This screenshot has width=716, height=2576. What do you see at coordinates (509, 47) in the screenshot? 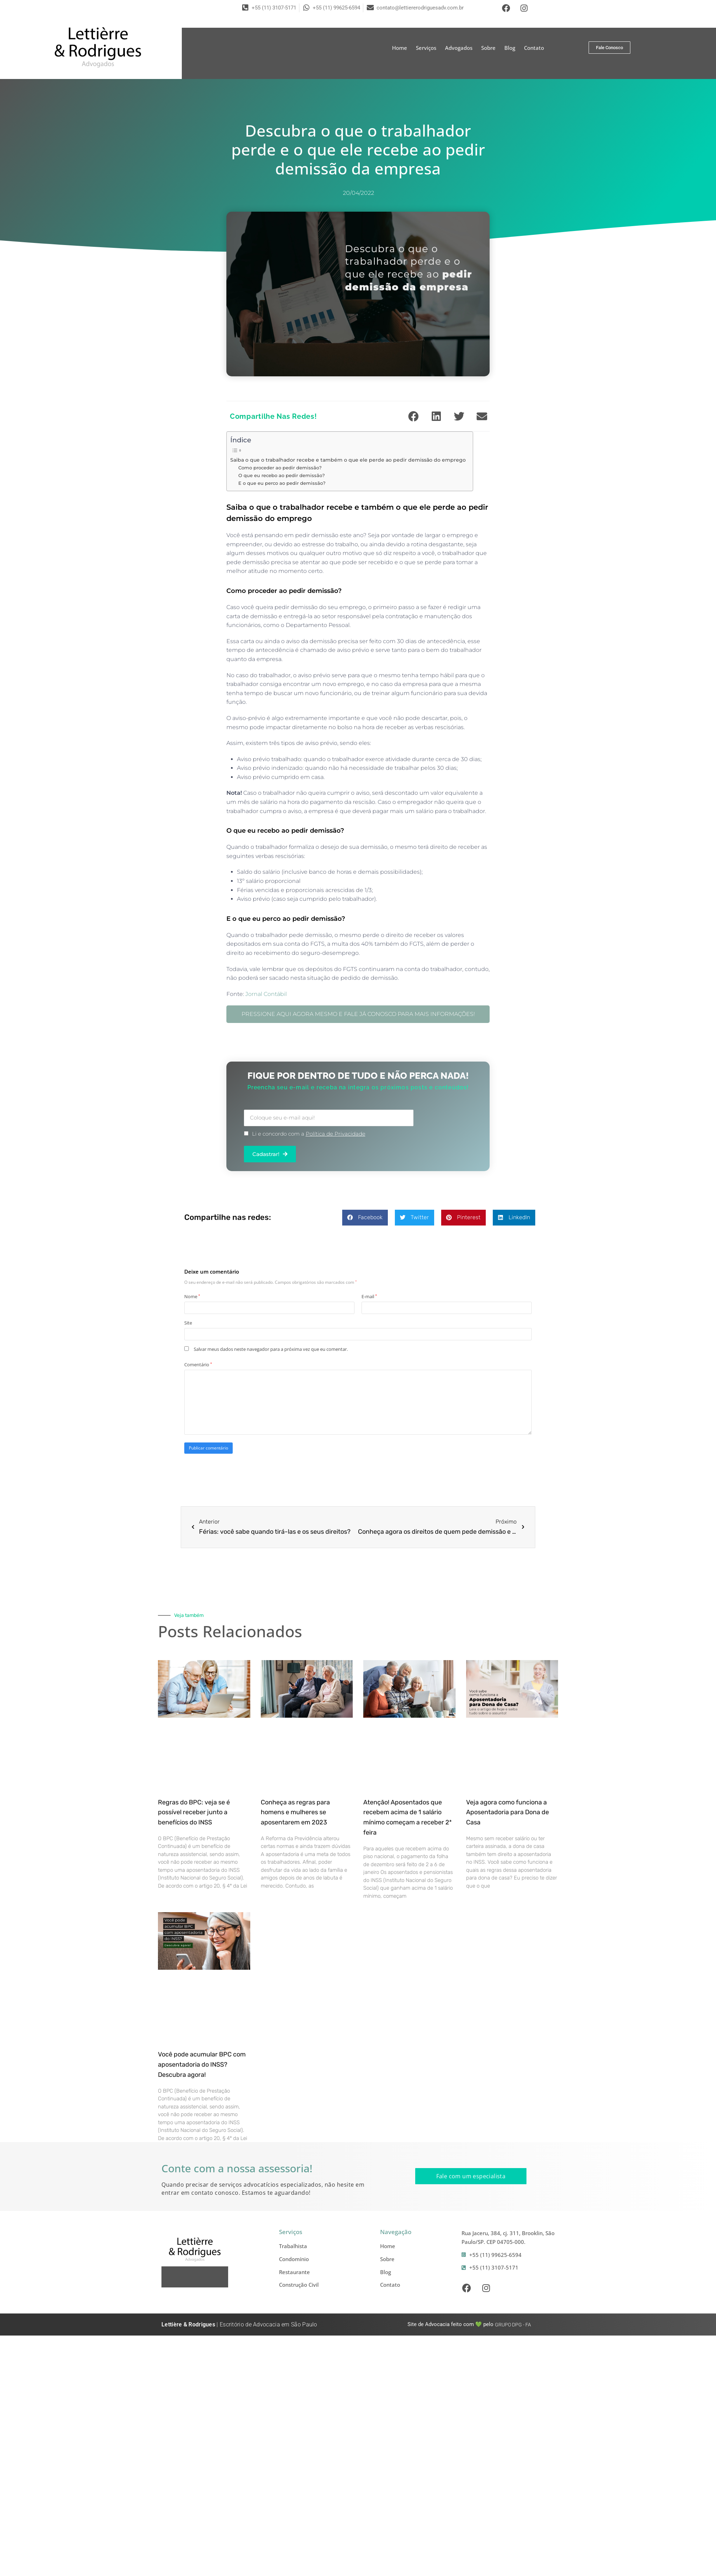
I see `Blog` at bounding box center [509, 47].